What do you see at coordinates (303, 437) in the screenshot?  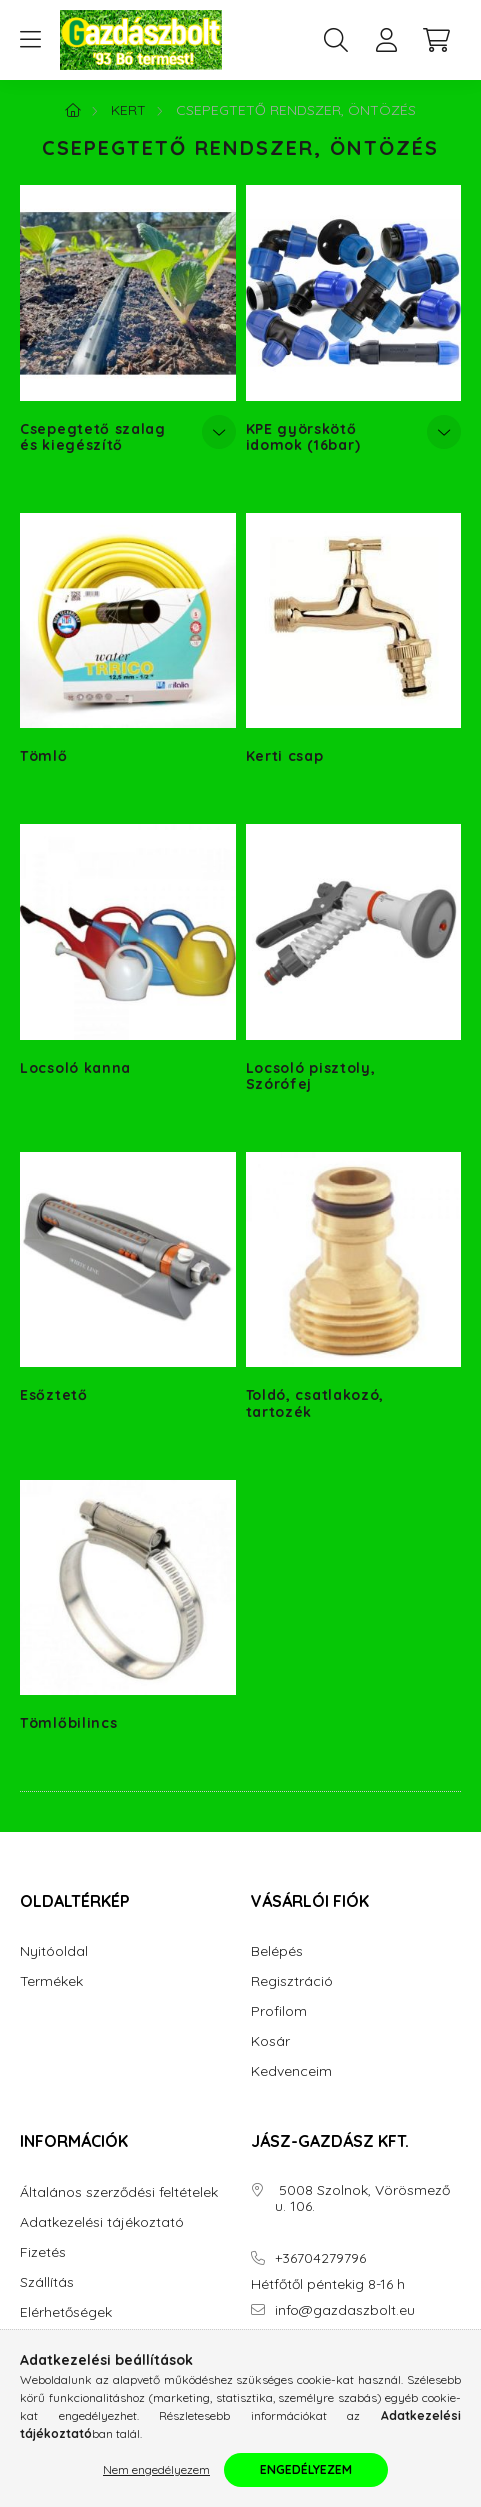 I see `KPE györskötő idomok (16bar)` at bounding box center [303, 437].